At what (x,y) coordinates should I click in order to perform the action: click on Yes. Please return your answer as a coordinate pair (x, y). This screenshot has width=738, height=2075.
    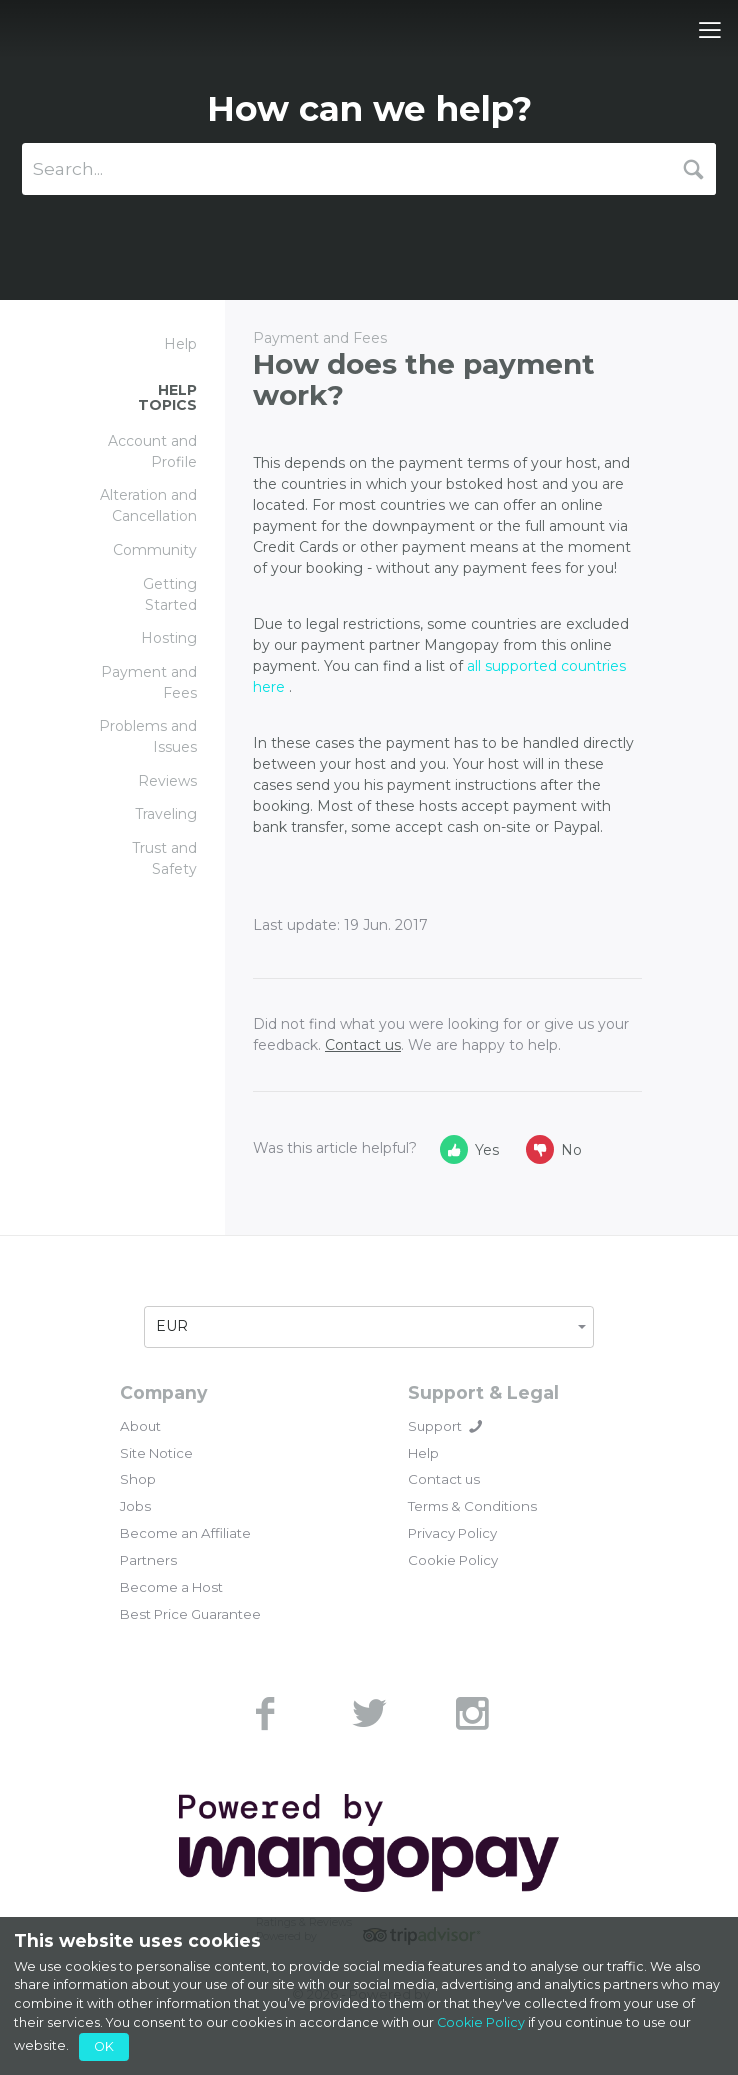
    Looking at the image, I should click on (469, 1149).